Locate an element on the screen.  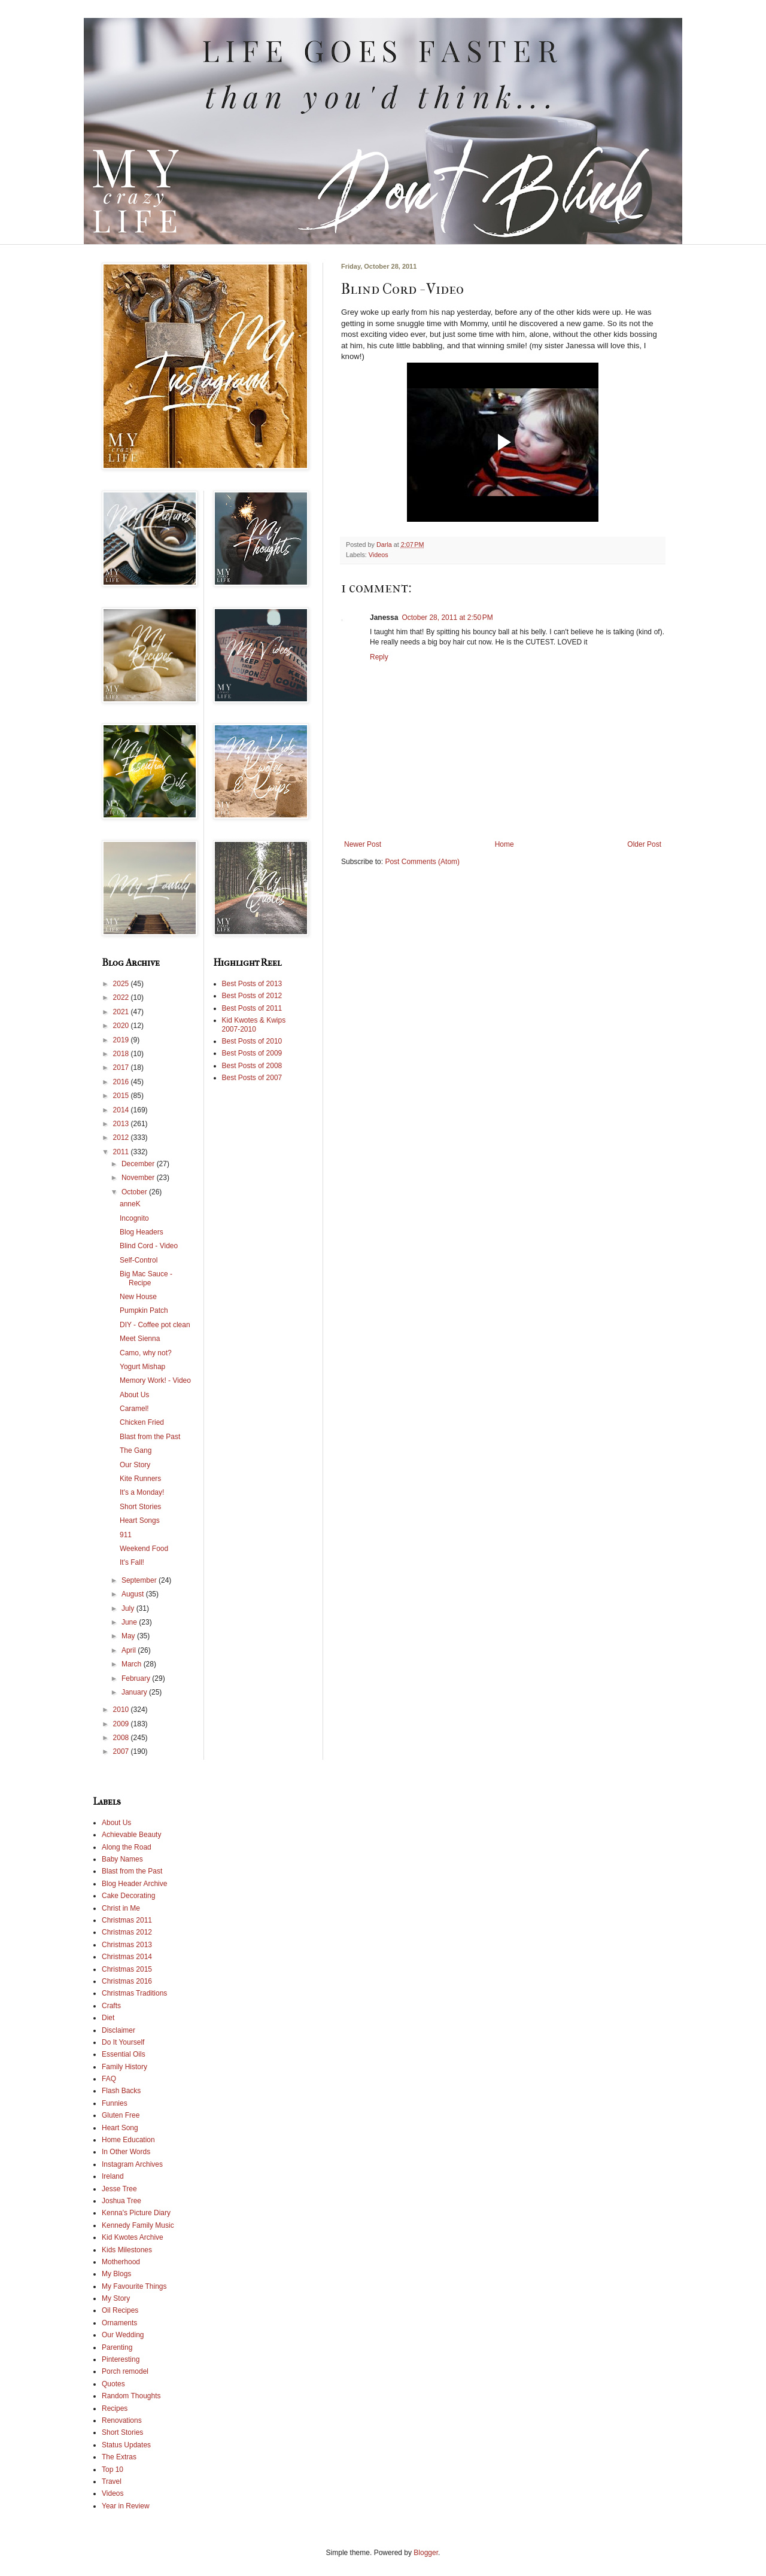
Ireland is located at coordinates (113, 2176).